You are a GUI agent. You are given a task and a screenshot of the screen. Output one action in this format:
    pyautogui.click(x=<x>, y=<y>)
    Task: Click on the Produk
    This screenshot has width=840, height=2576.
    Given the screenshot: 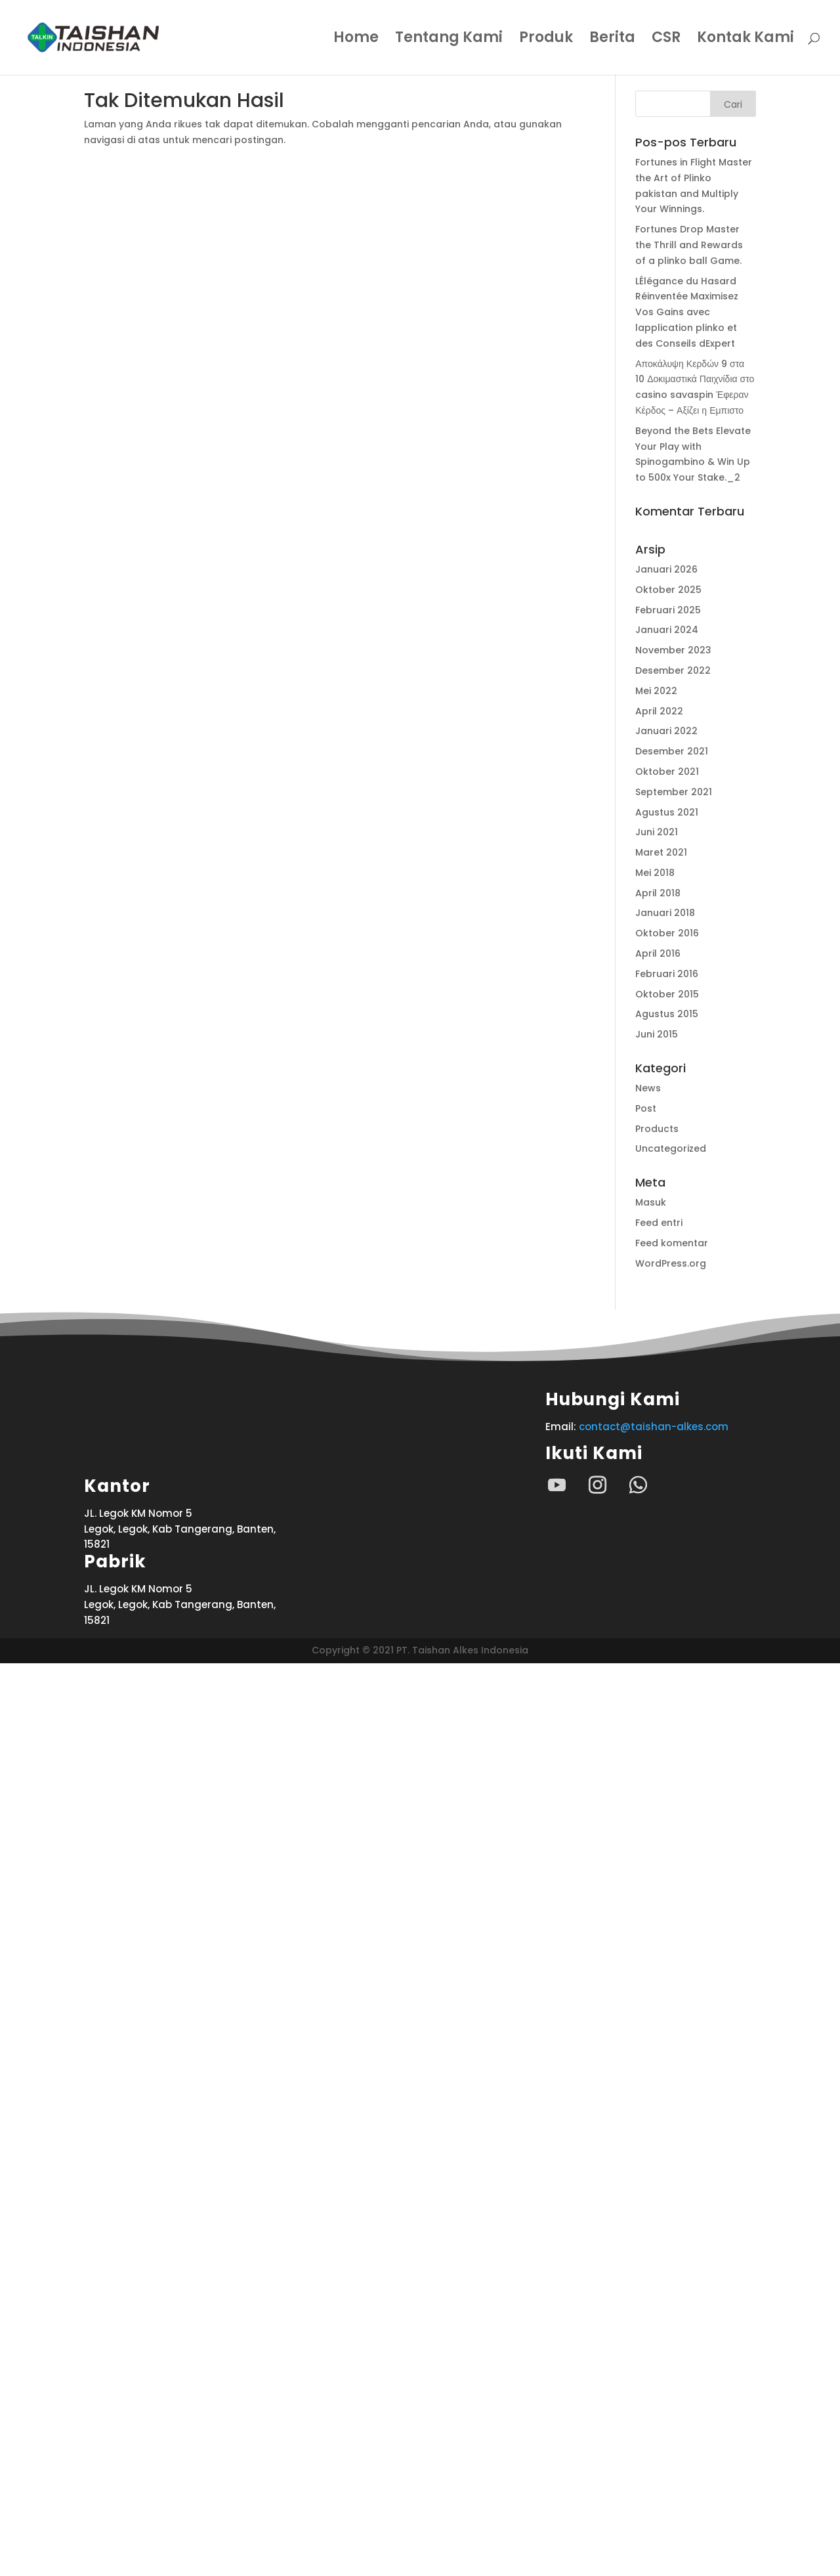 What is the action you would take?
    pyautogui.click(x=546, y=40)
    